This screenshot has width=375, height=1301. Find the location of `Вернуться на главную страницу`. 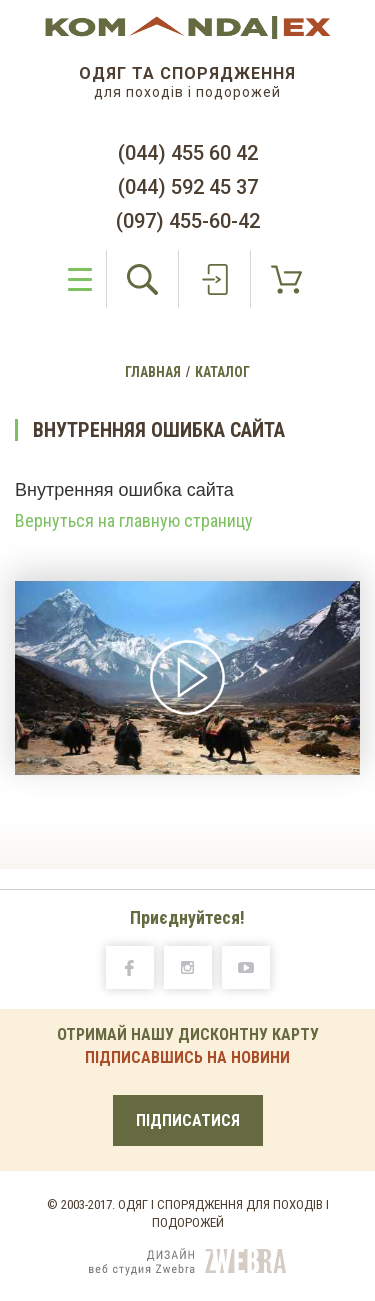

Вернуться на главную страницу is located at coordinates (134, 521).